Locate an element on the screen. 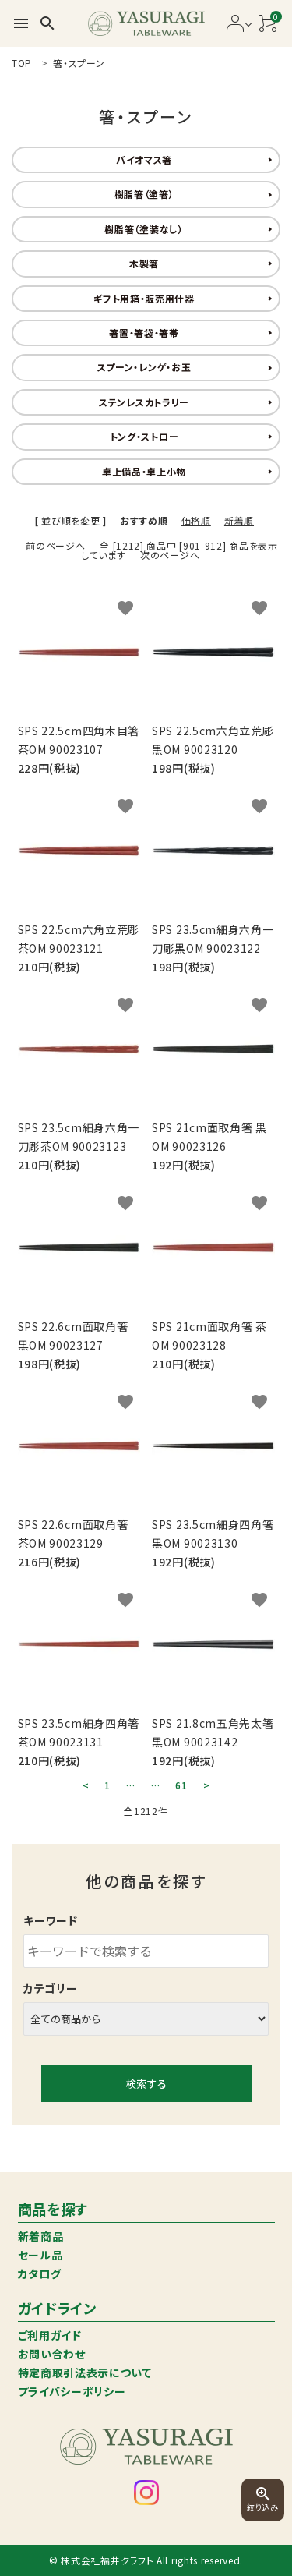  ギフト用箱・販売用什器 is located at coordinates (144, 298).